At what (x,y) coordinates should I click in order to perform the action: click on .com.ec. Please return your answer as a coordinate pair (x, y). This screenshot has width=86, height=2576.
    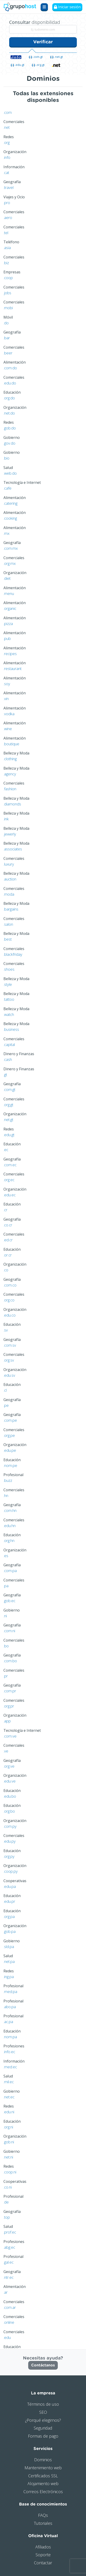
    Looking at the image, I should click on (10, 1164).